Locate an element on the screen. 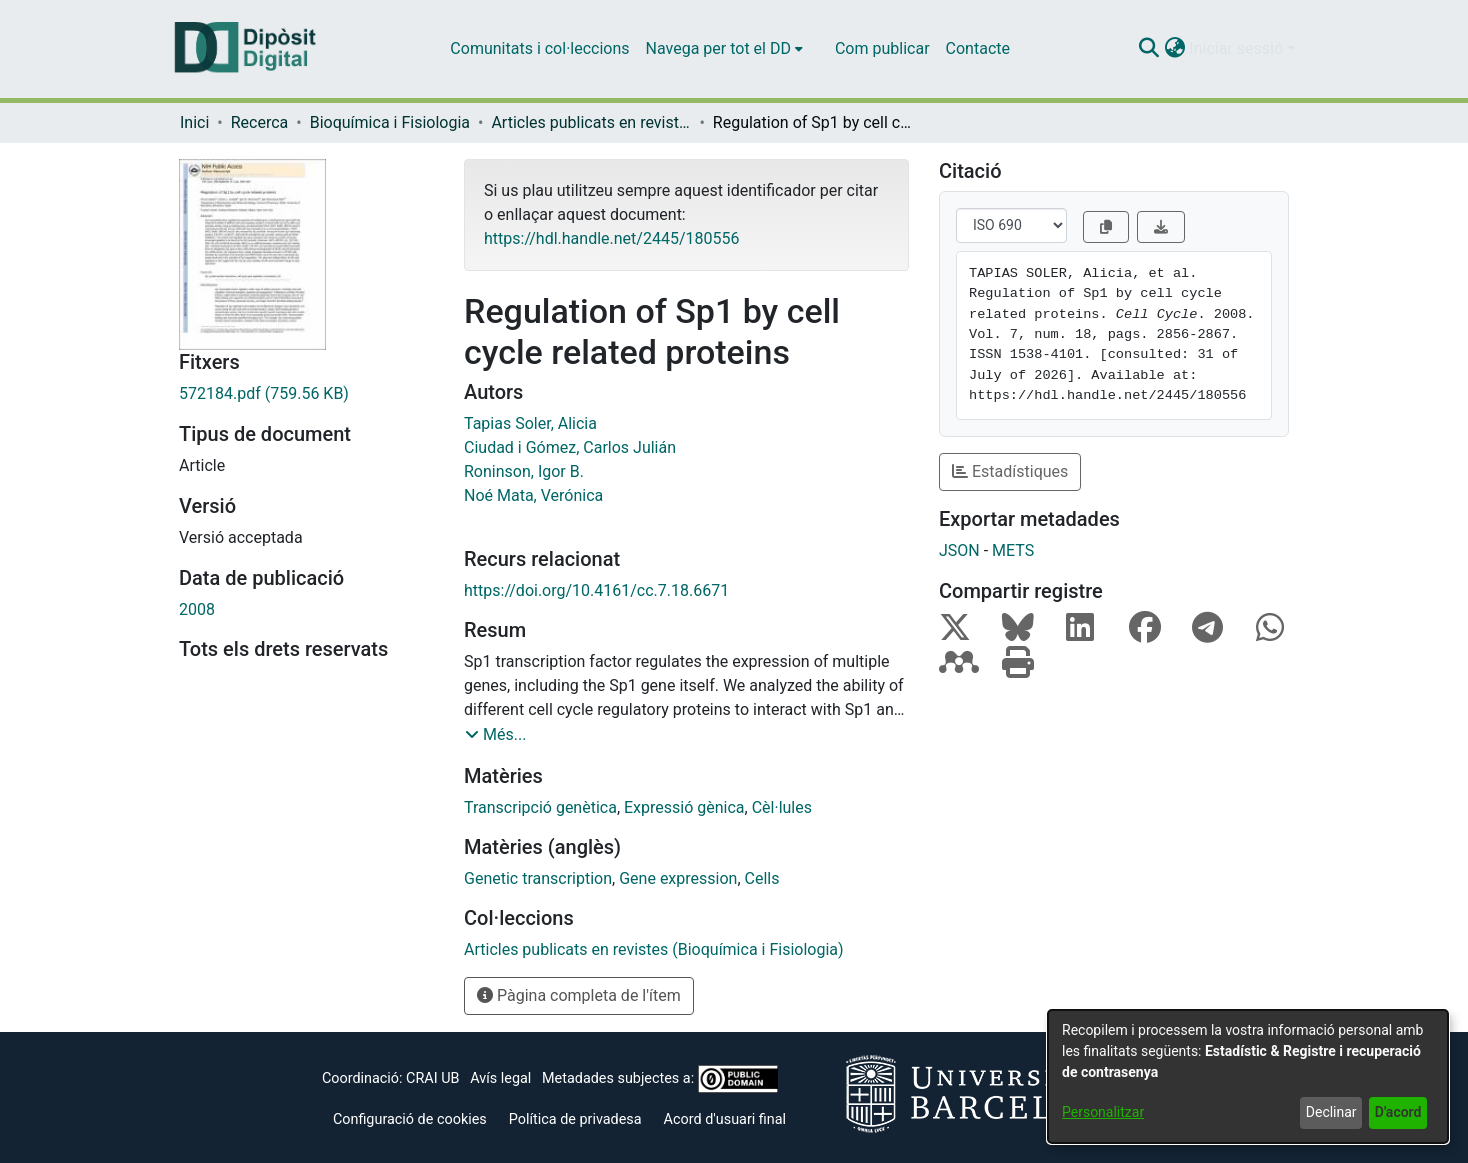 The width and height of the screenshot is (1468, 1163). Navega per tot el DD [button] is located at coordinates (718, 48).